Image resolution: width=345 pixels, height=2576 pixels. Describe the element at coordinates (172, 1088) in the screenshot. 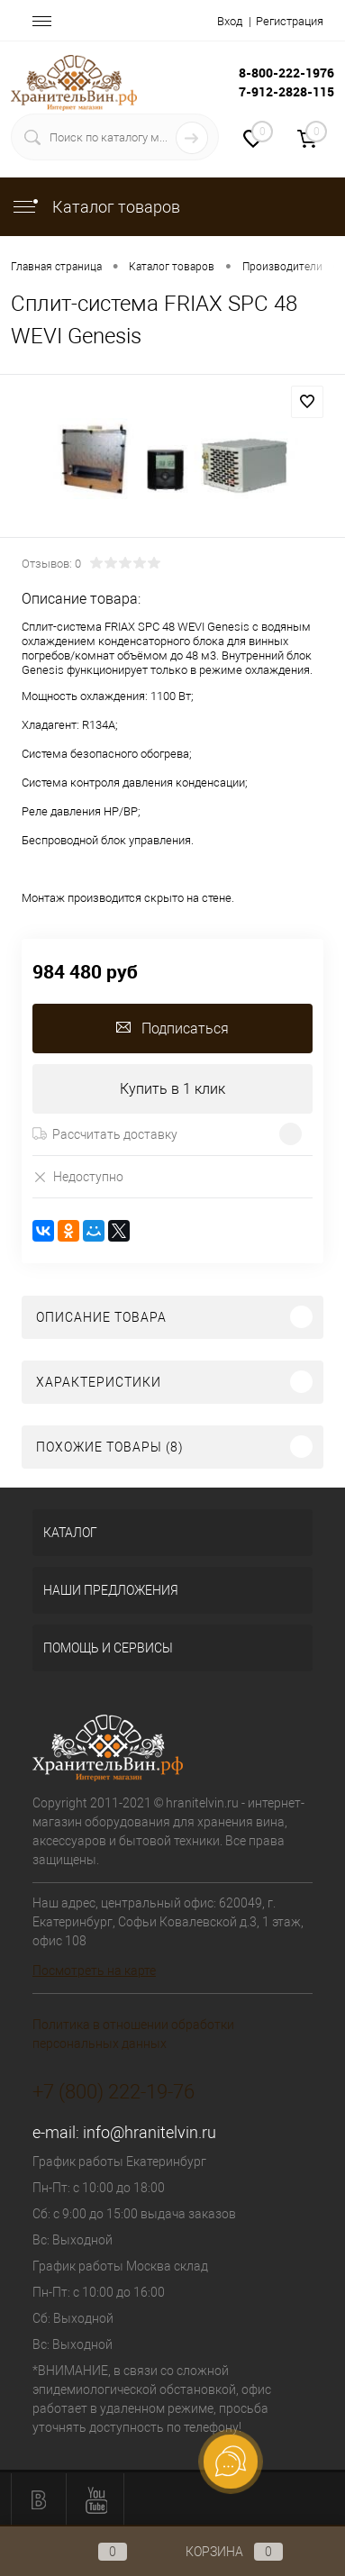

I see `Купить в 1 клик` at that location.